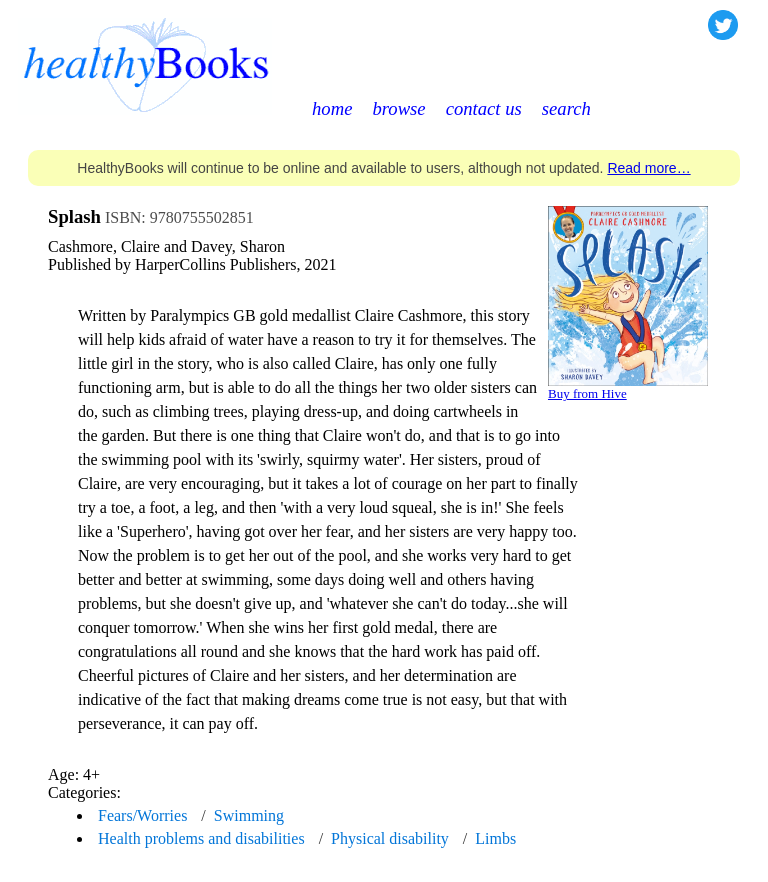  What do you see at coordinates (398, 108) in the screenshot?
I see `browse` at bounding box center [398, 108].